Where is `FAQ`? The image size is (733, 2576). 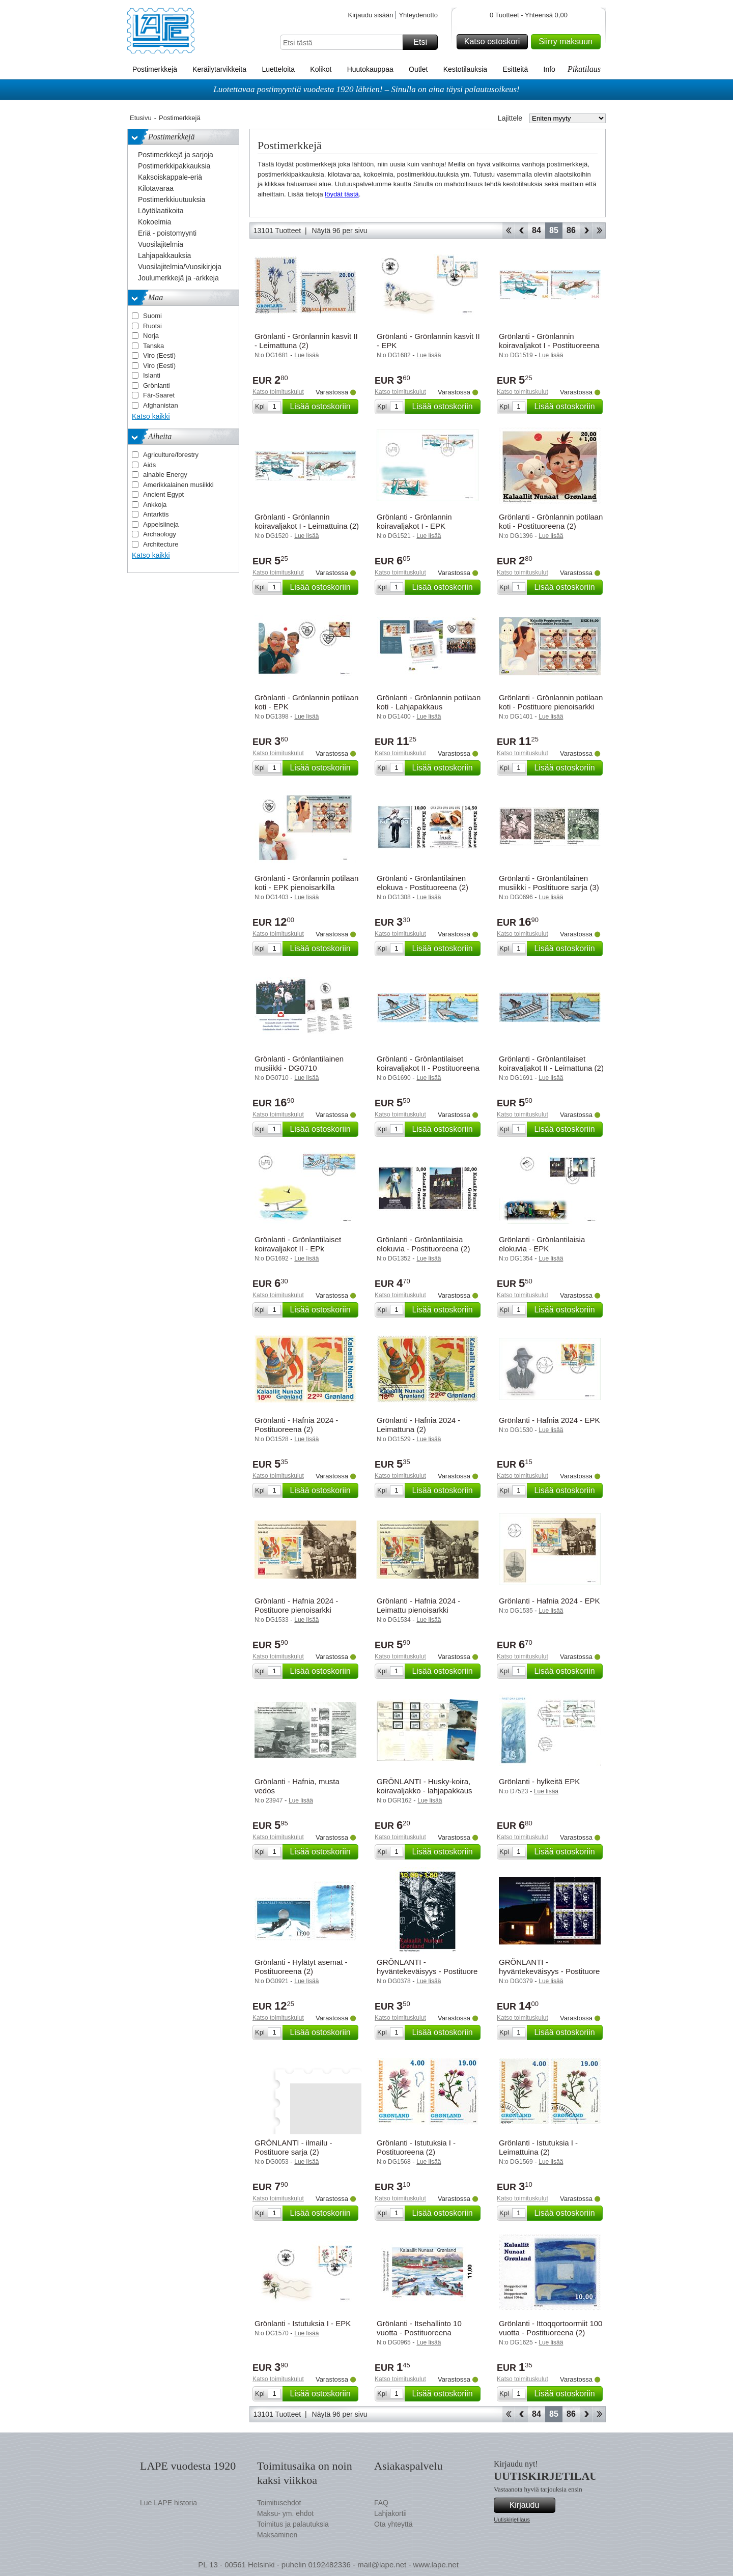 FAQ is located at coordinates (381, 2503).